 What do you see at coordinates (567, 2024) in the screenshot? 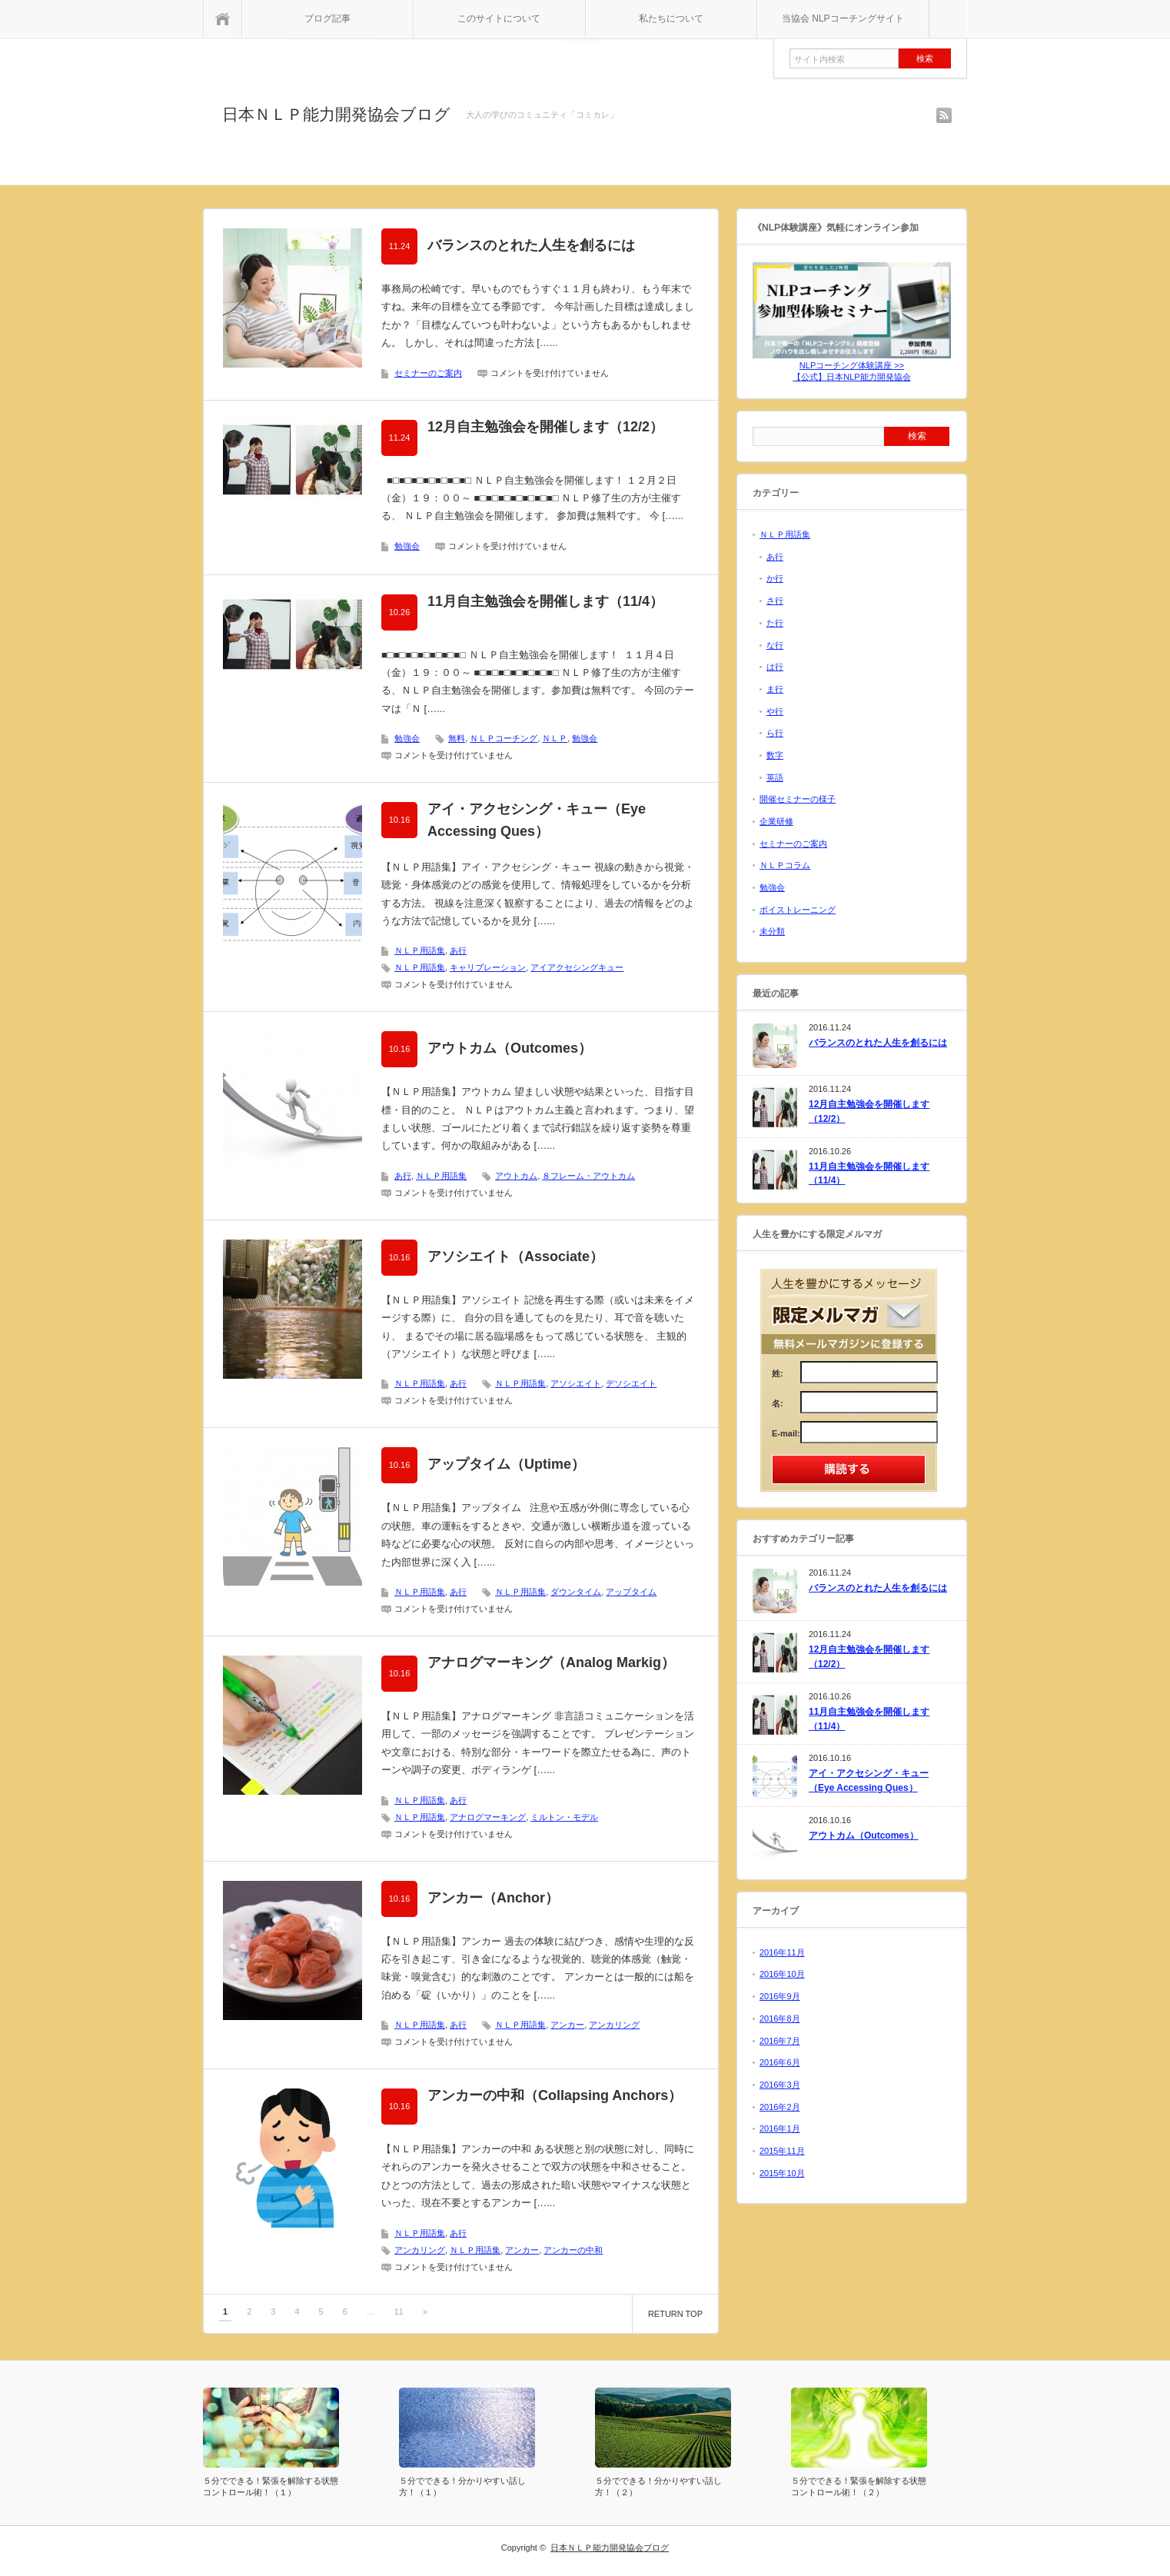
I see `アンカー` at bounding box center [567, 2024].